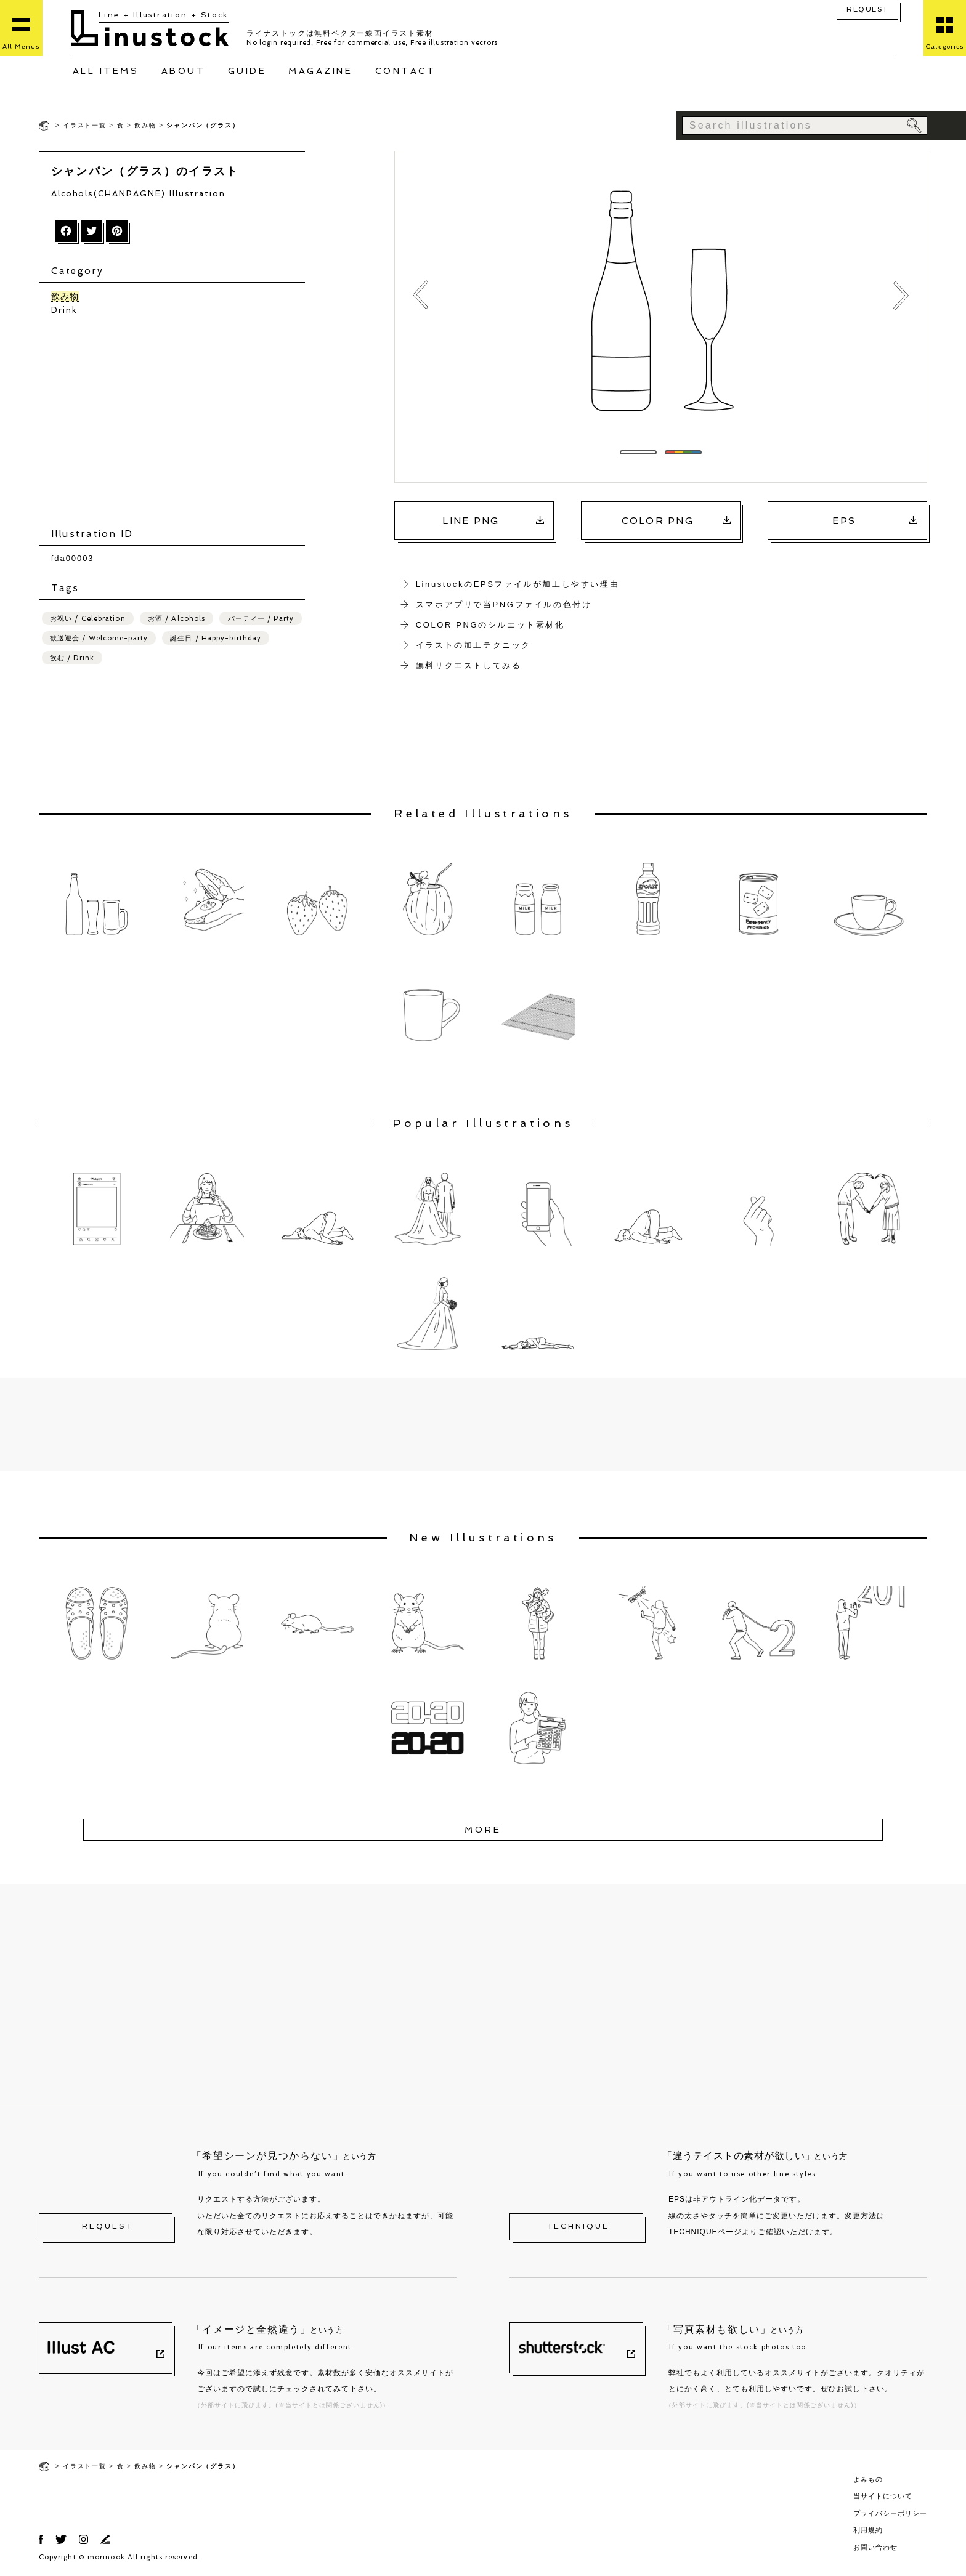 This screenshot has width=966, height=2576. I want to click on 無料リクエストしてみる, so click(469, 665).